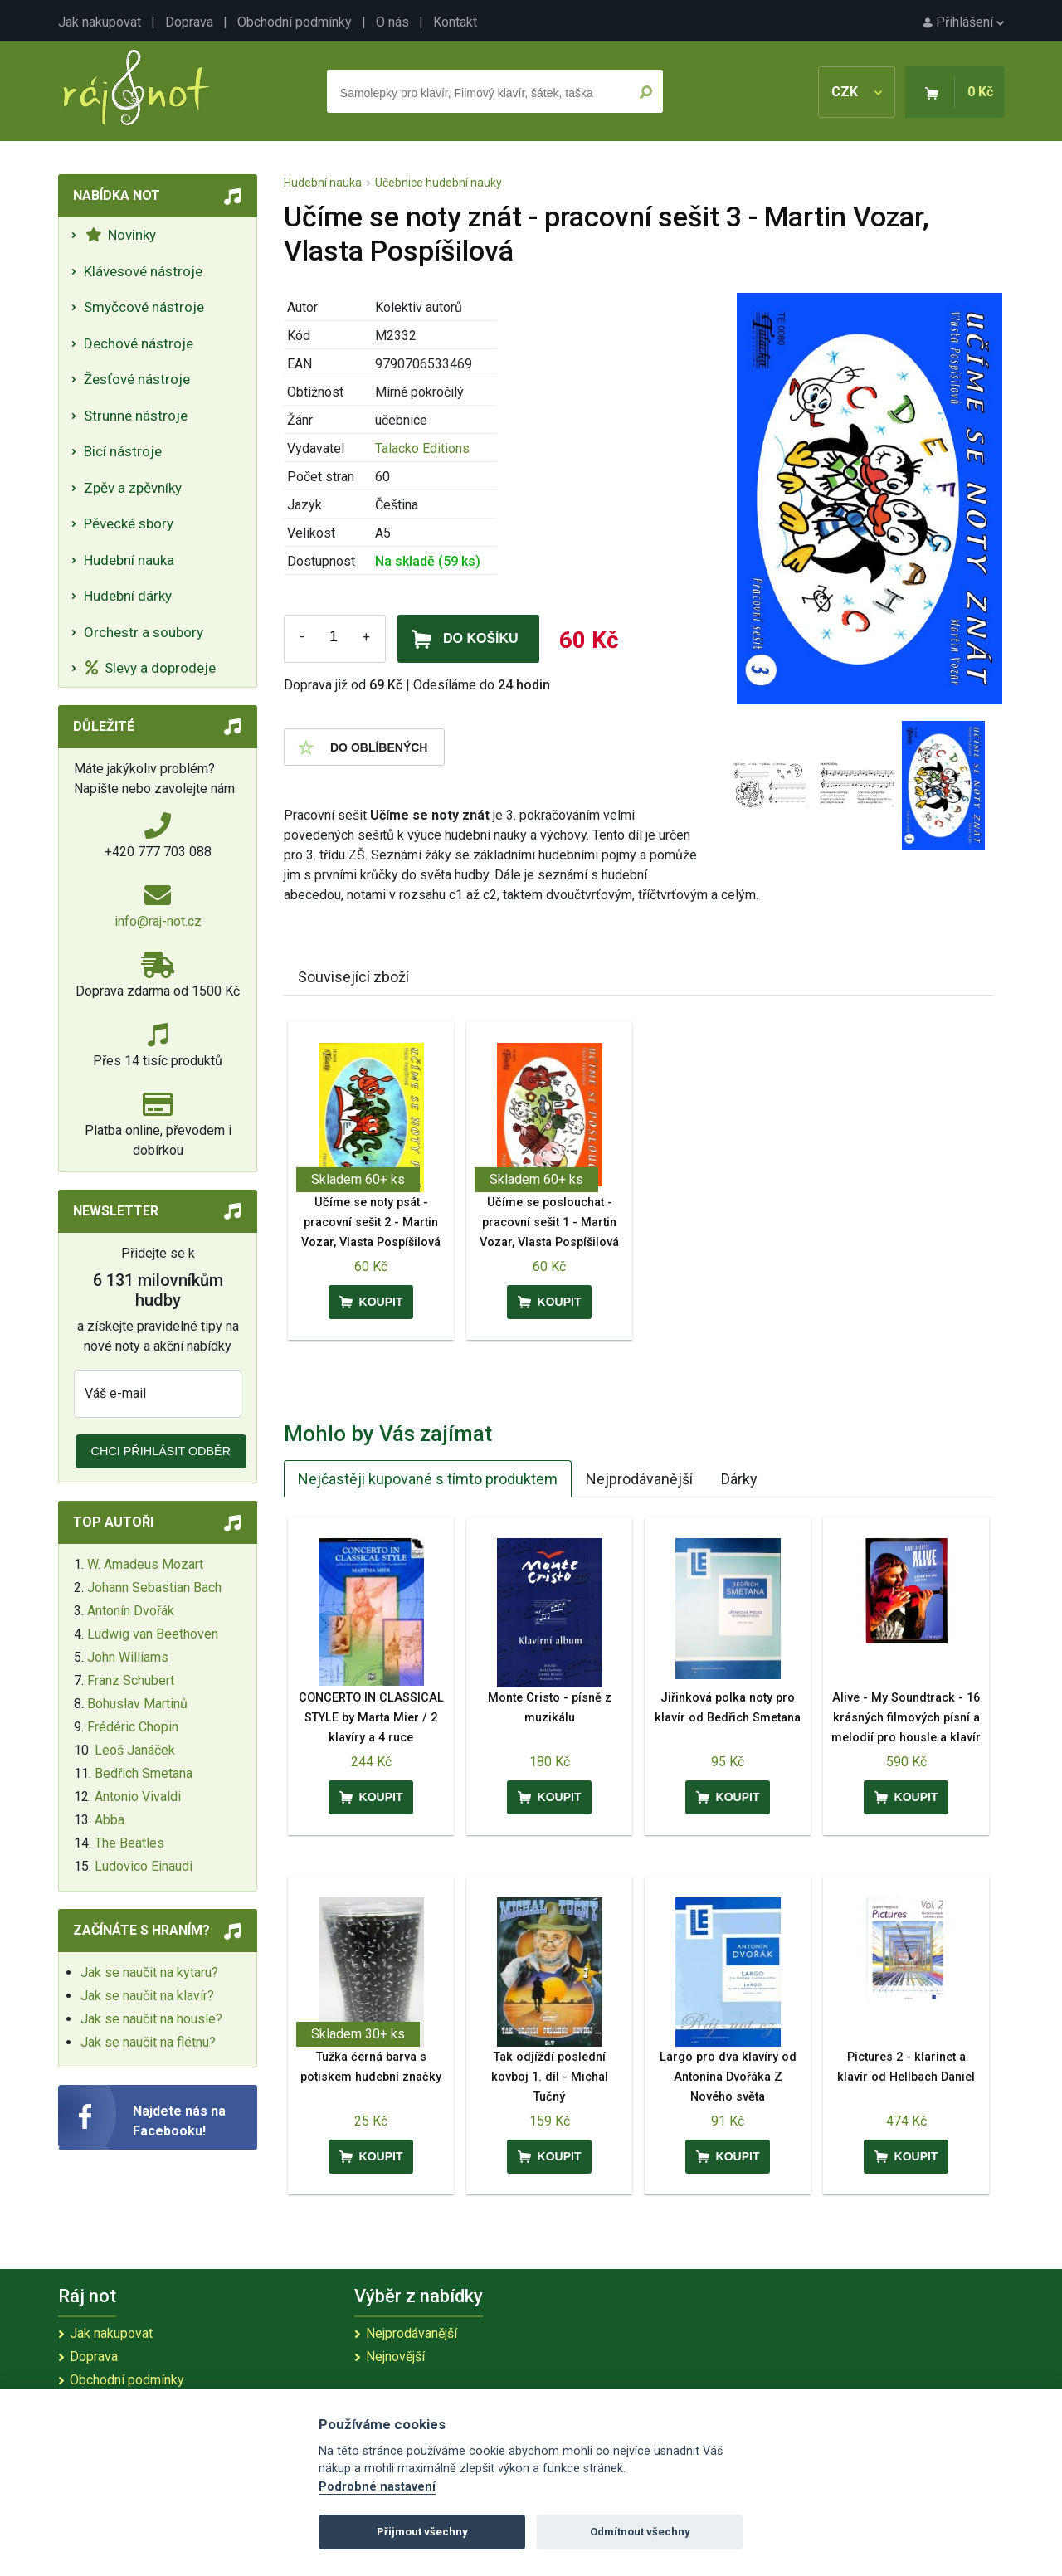 This screenshot has height=2576, width=1062. What do you see at coordinates (109, 1820) in the screenshot?
I see `Abba` at bounding box center [109, 1820].